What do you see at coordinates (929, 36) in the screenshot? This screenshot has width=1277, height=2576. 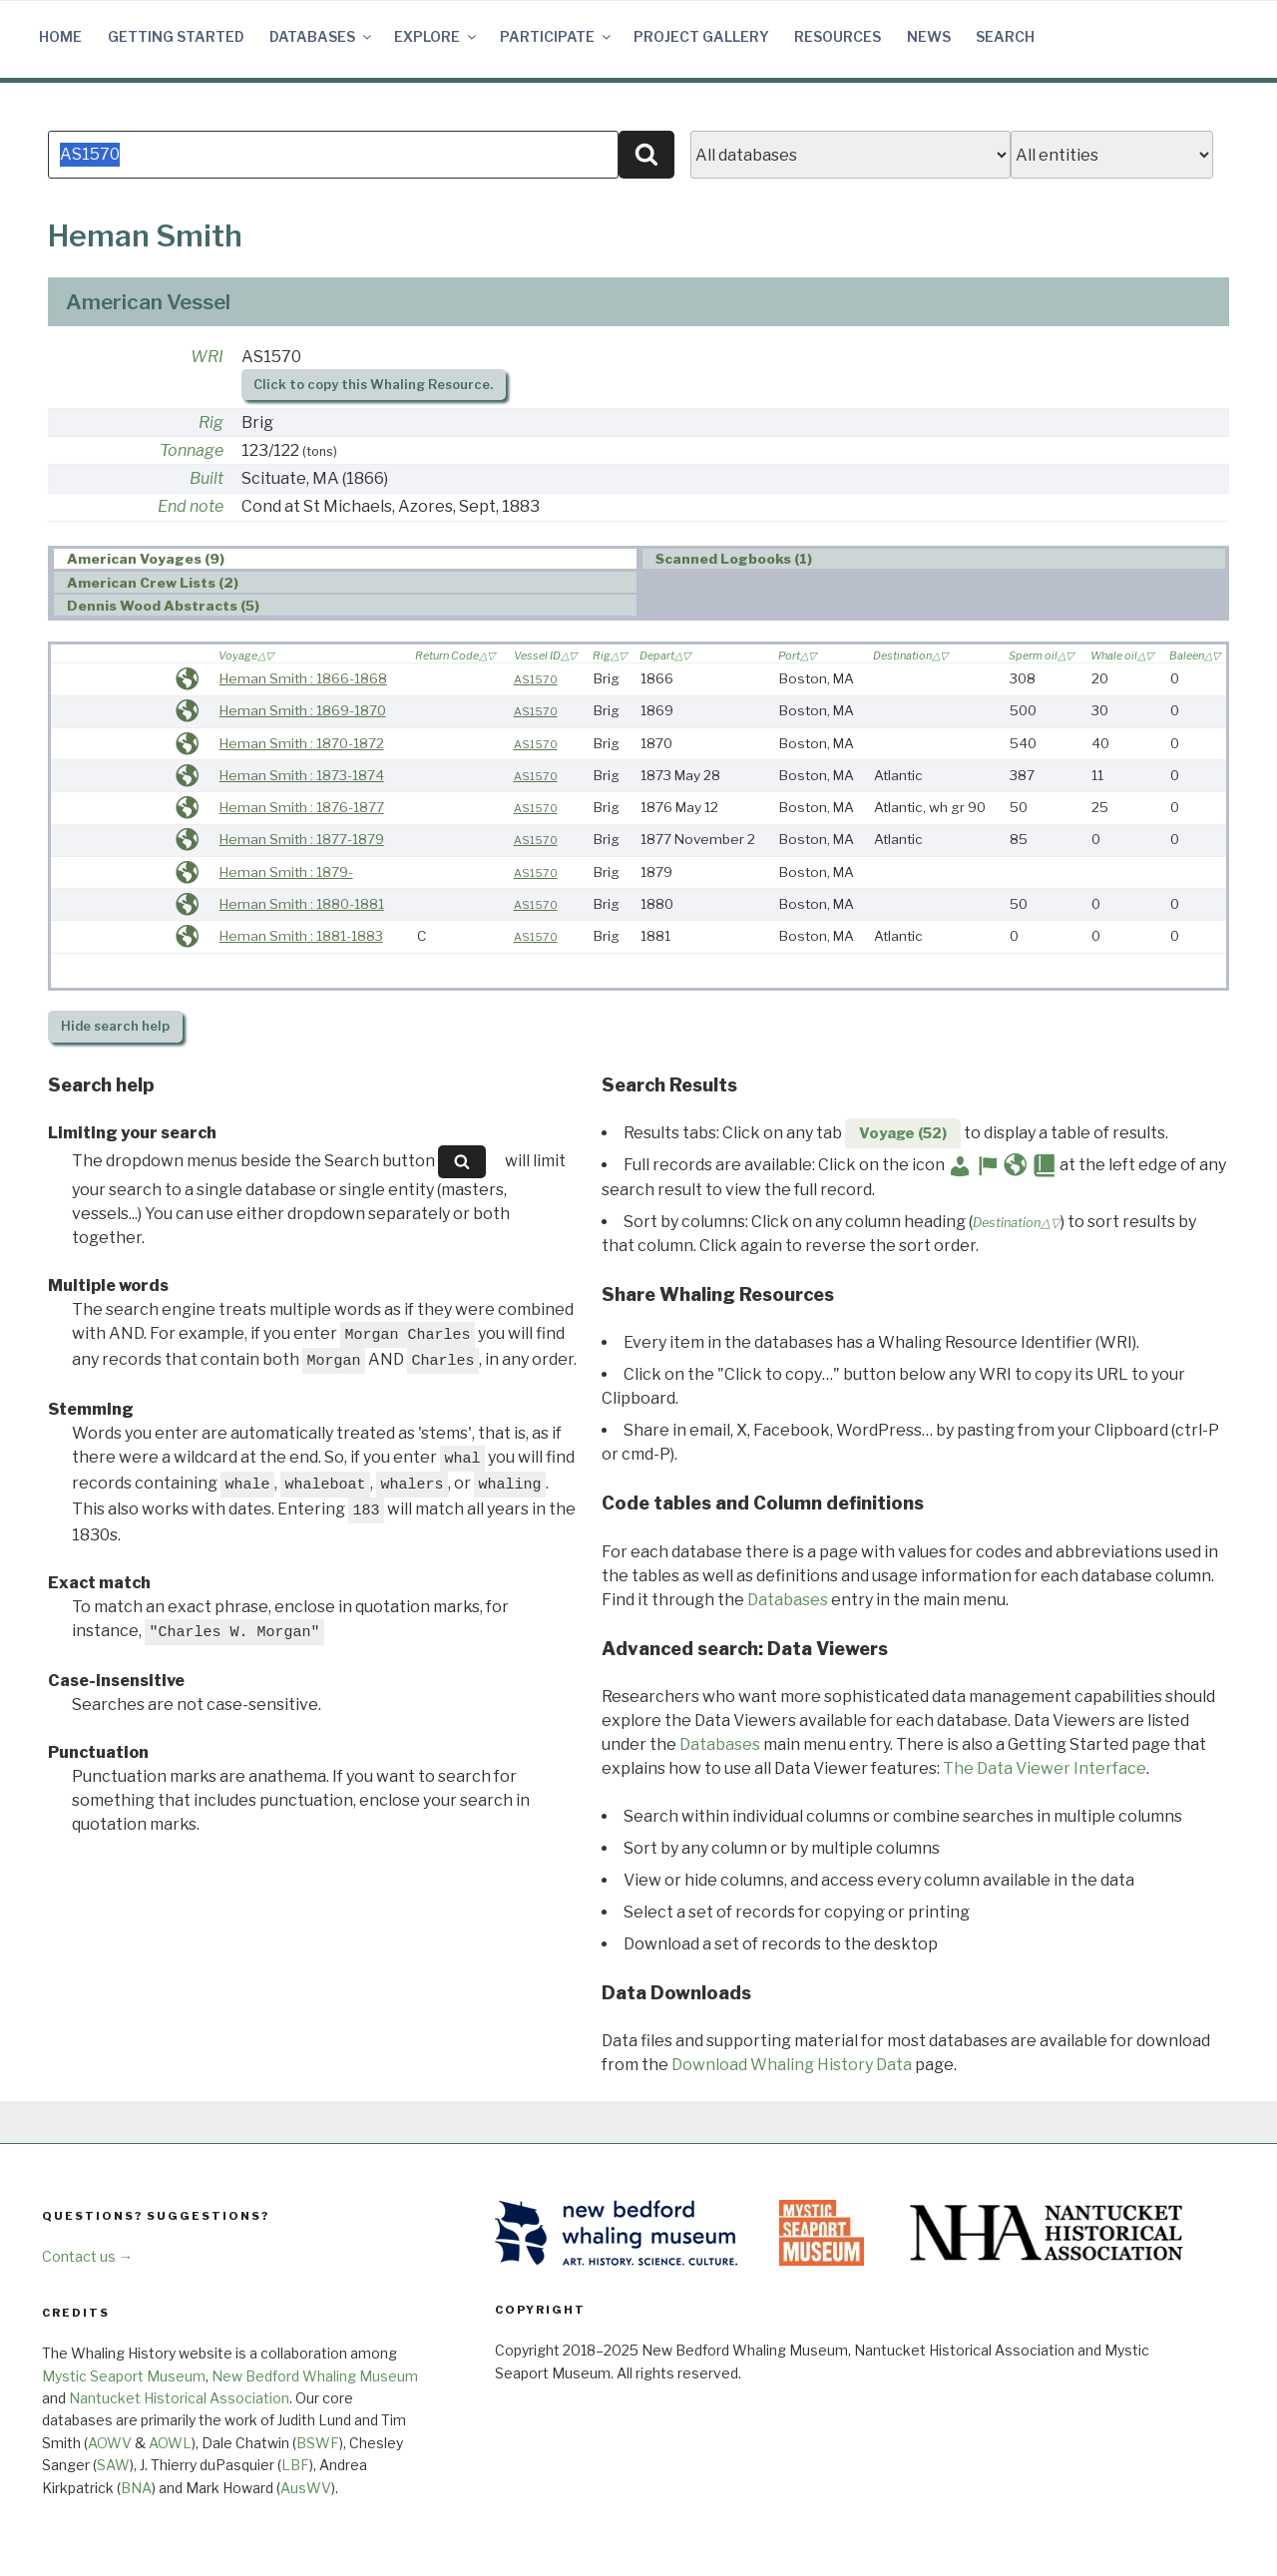 I see `News` at bounding box center [929, 36].